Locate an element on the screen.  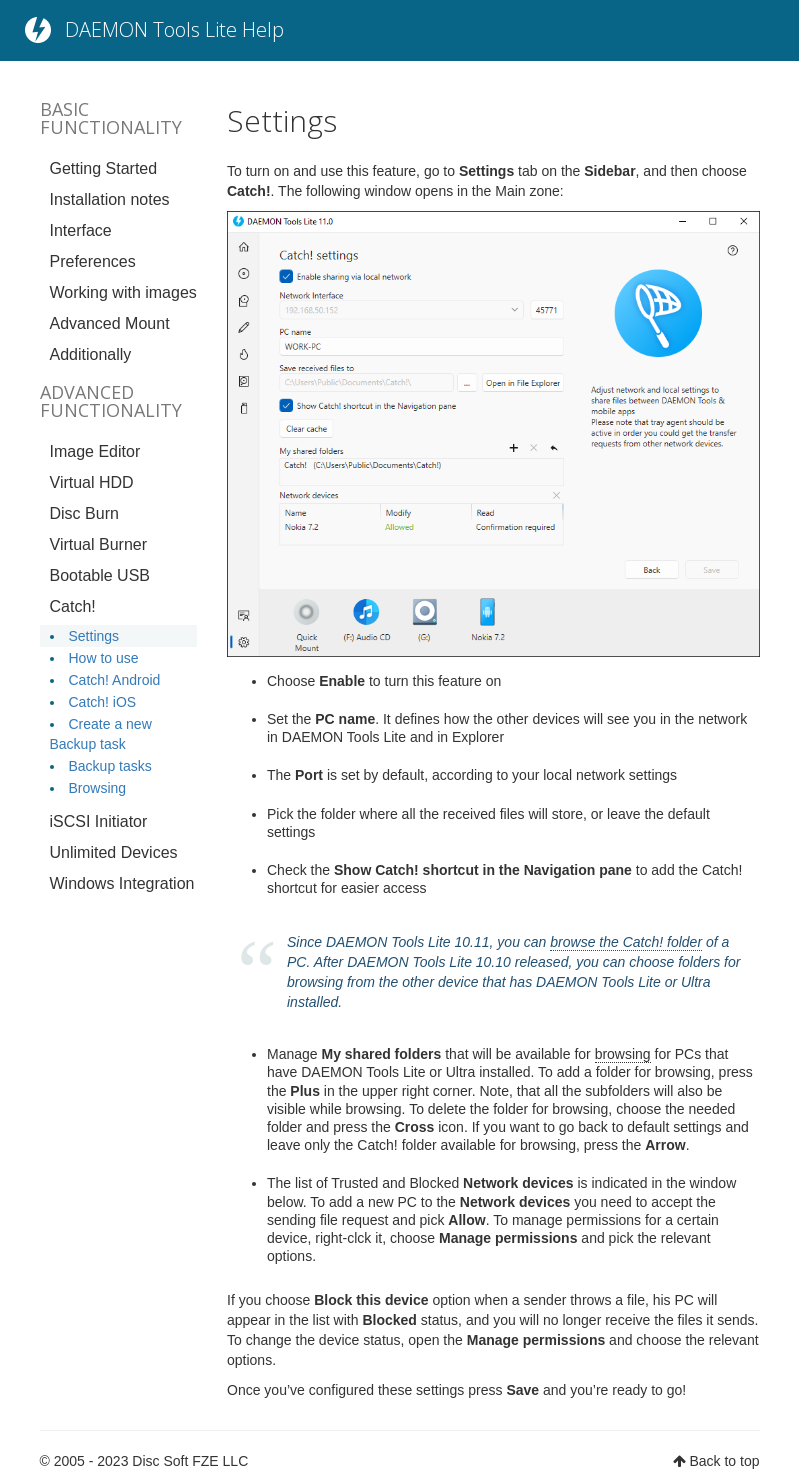
iSCSI Initiator is located at coordinates (99, 821).